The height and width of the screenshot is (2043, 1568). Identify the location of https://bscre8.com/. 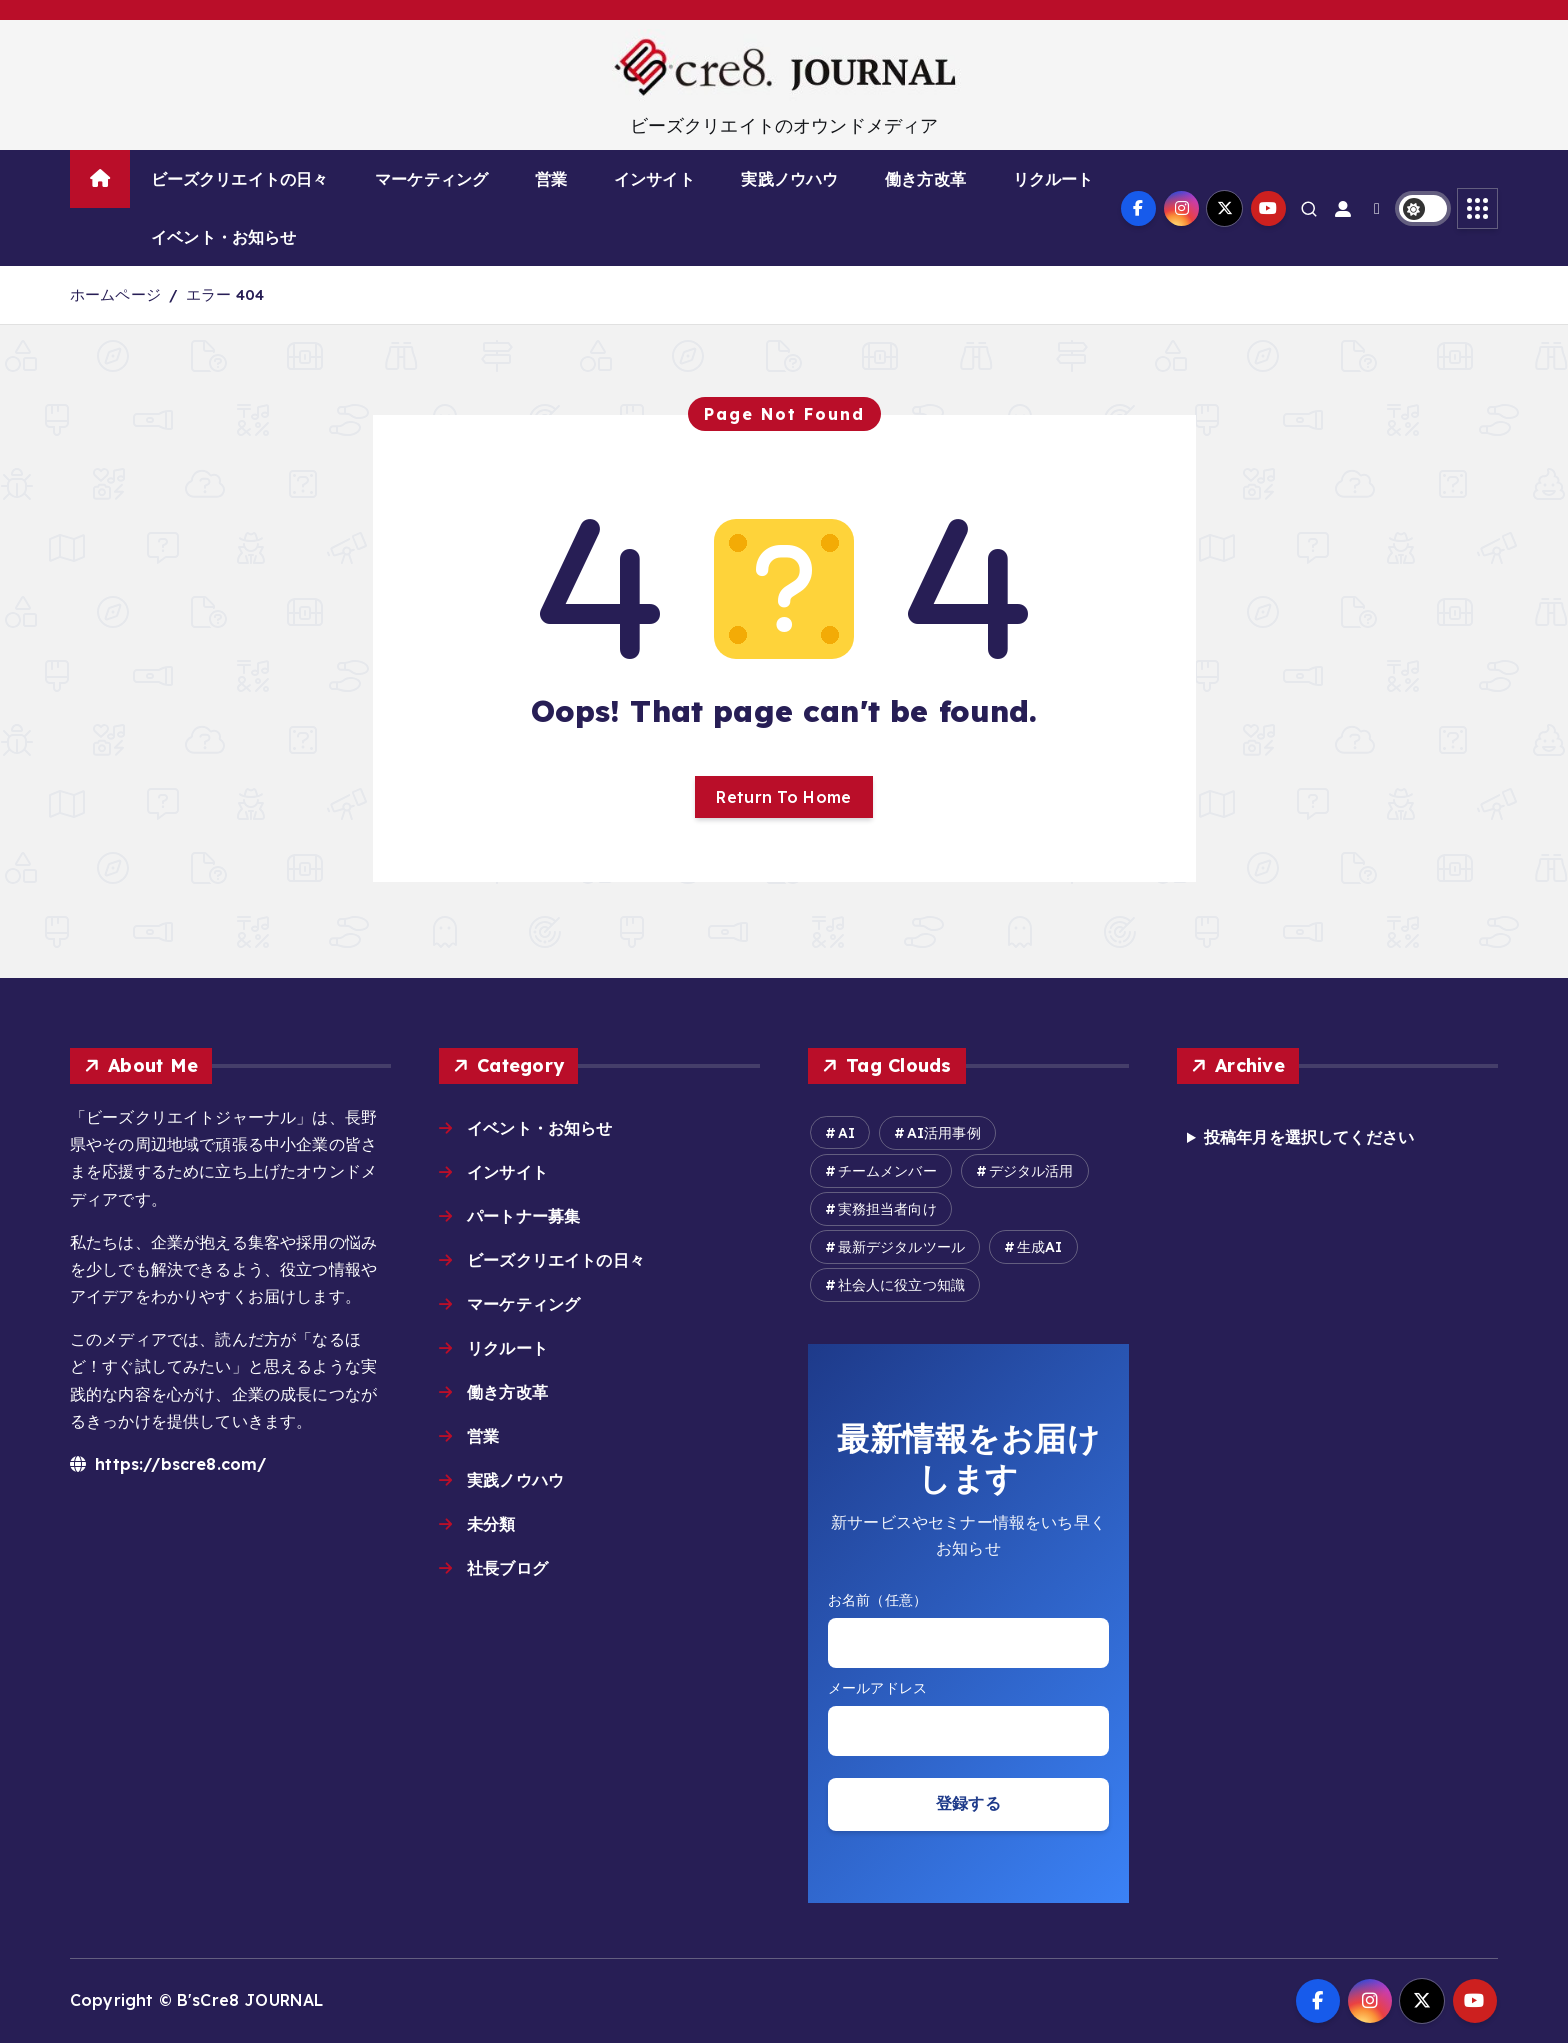
(168, 1464).